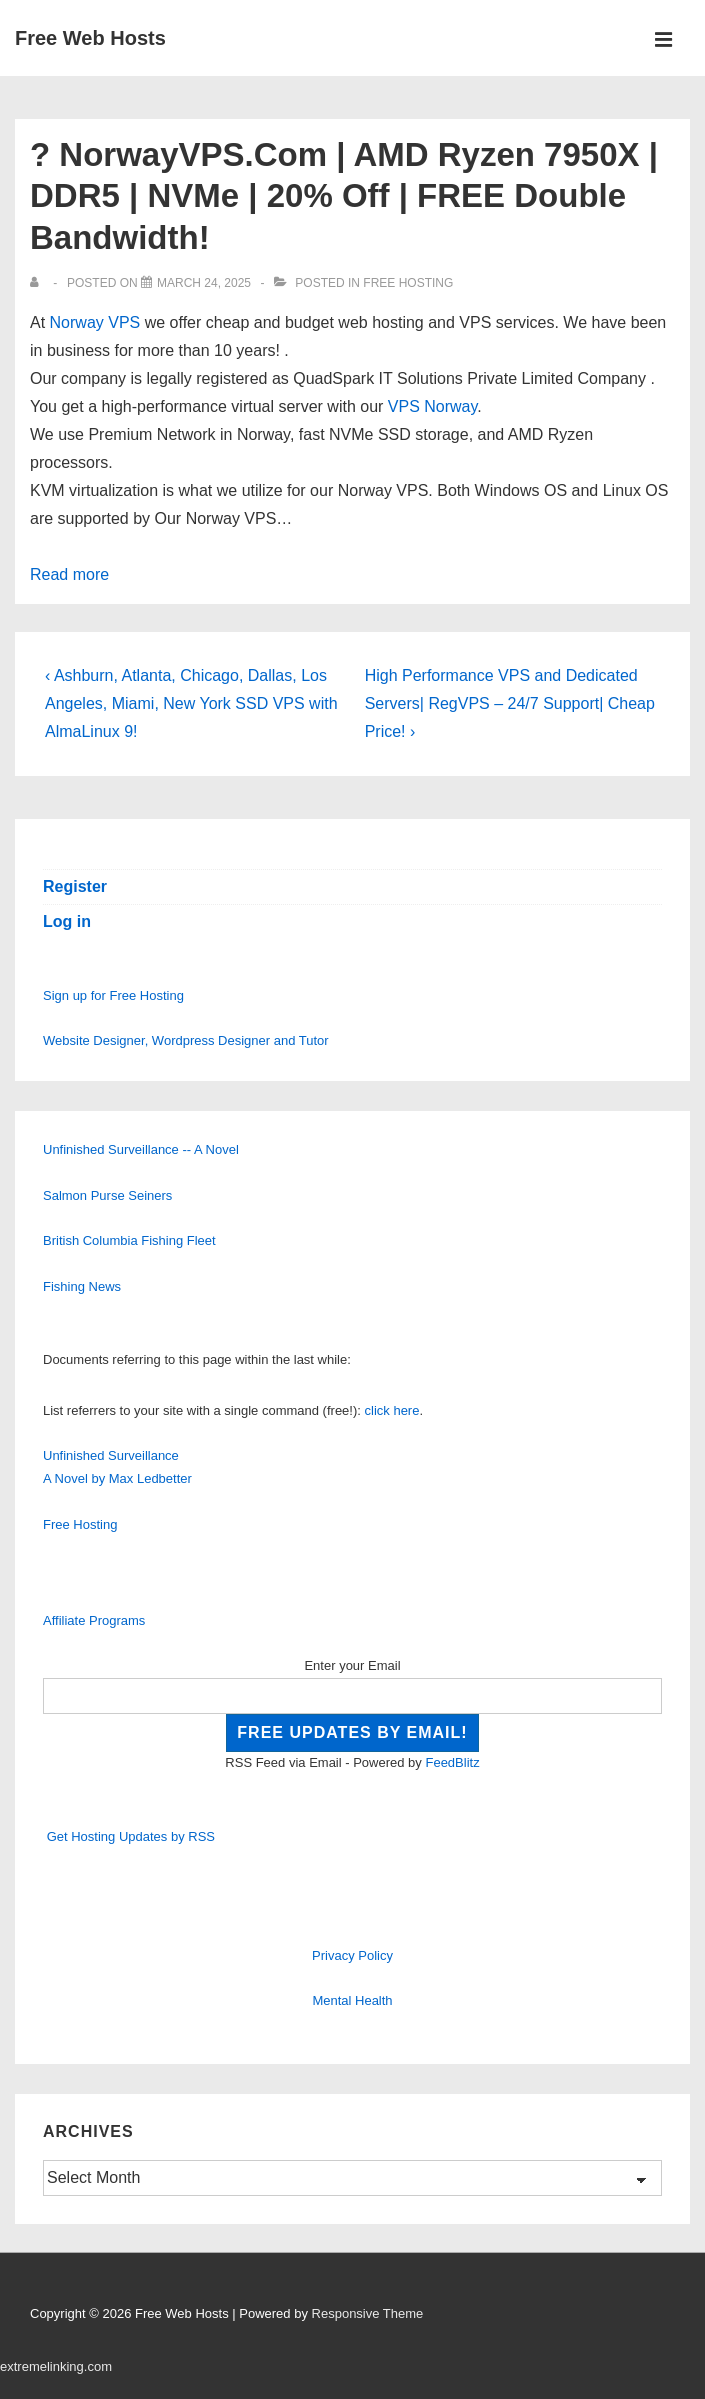  I want to click on extremelinking.com, so click(56, 2366).